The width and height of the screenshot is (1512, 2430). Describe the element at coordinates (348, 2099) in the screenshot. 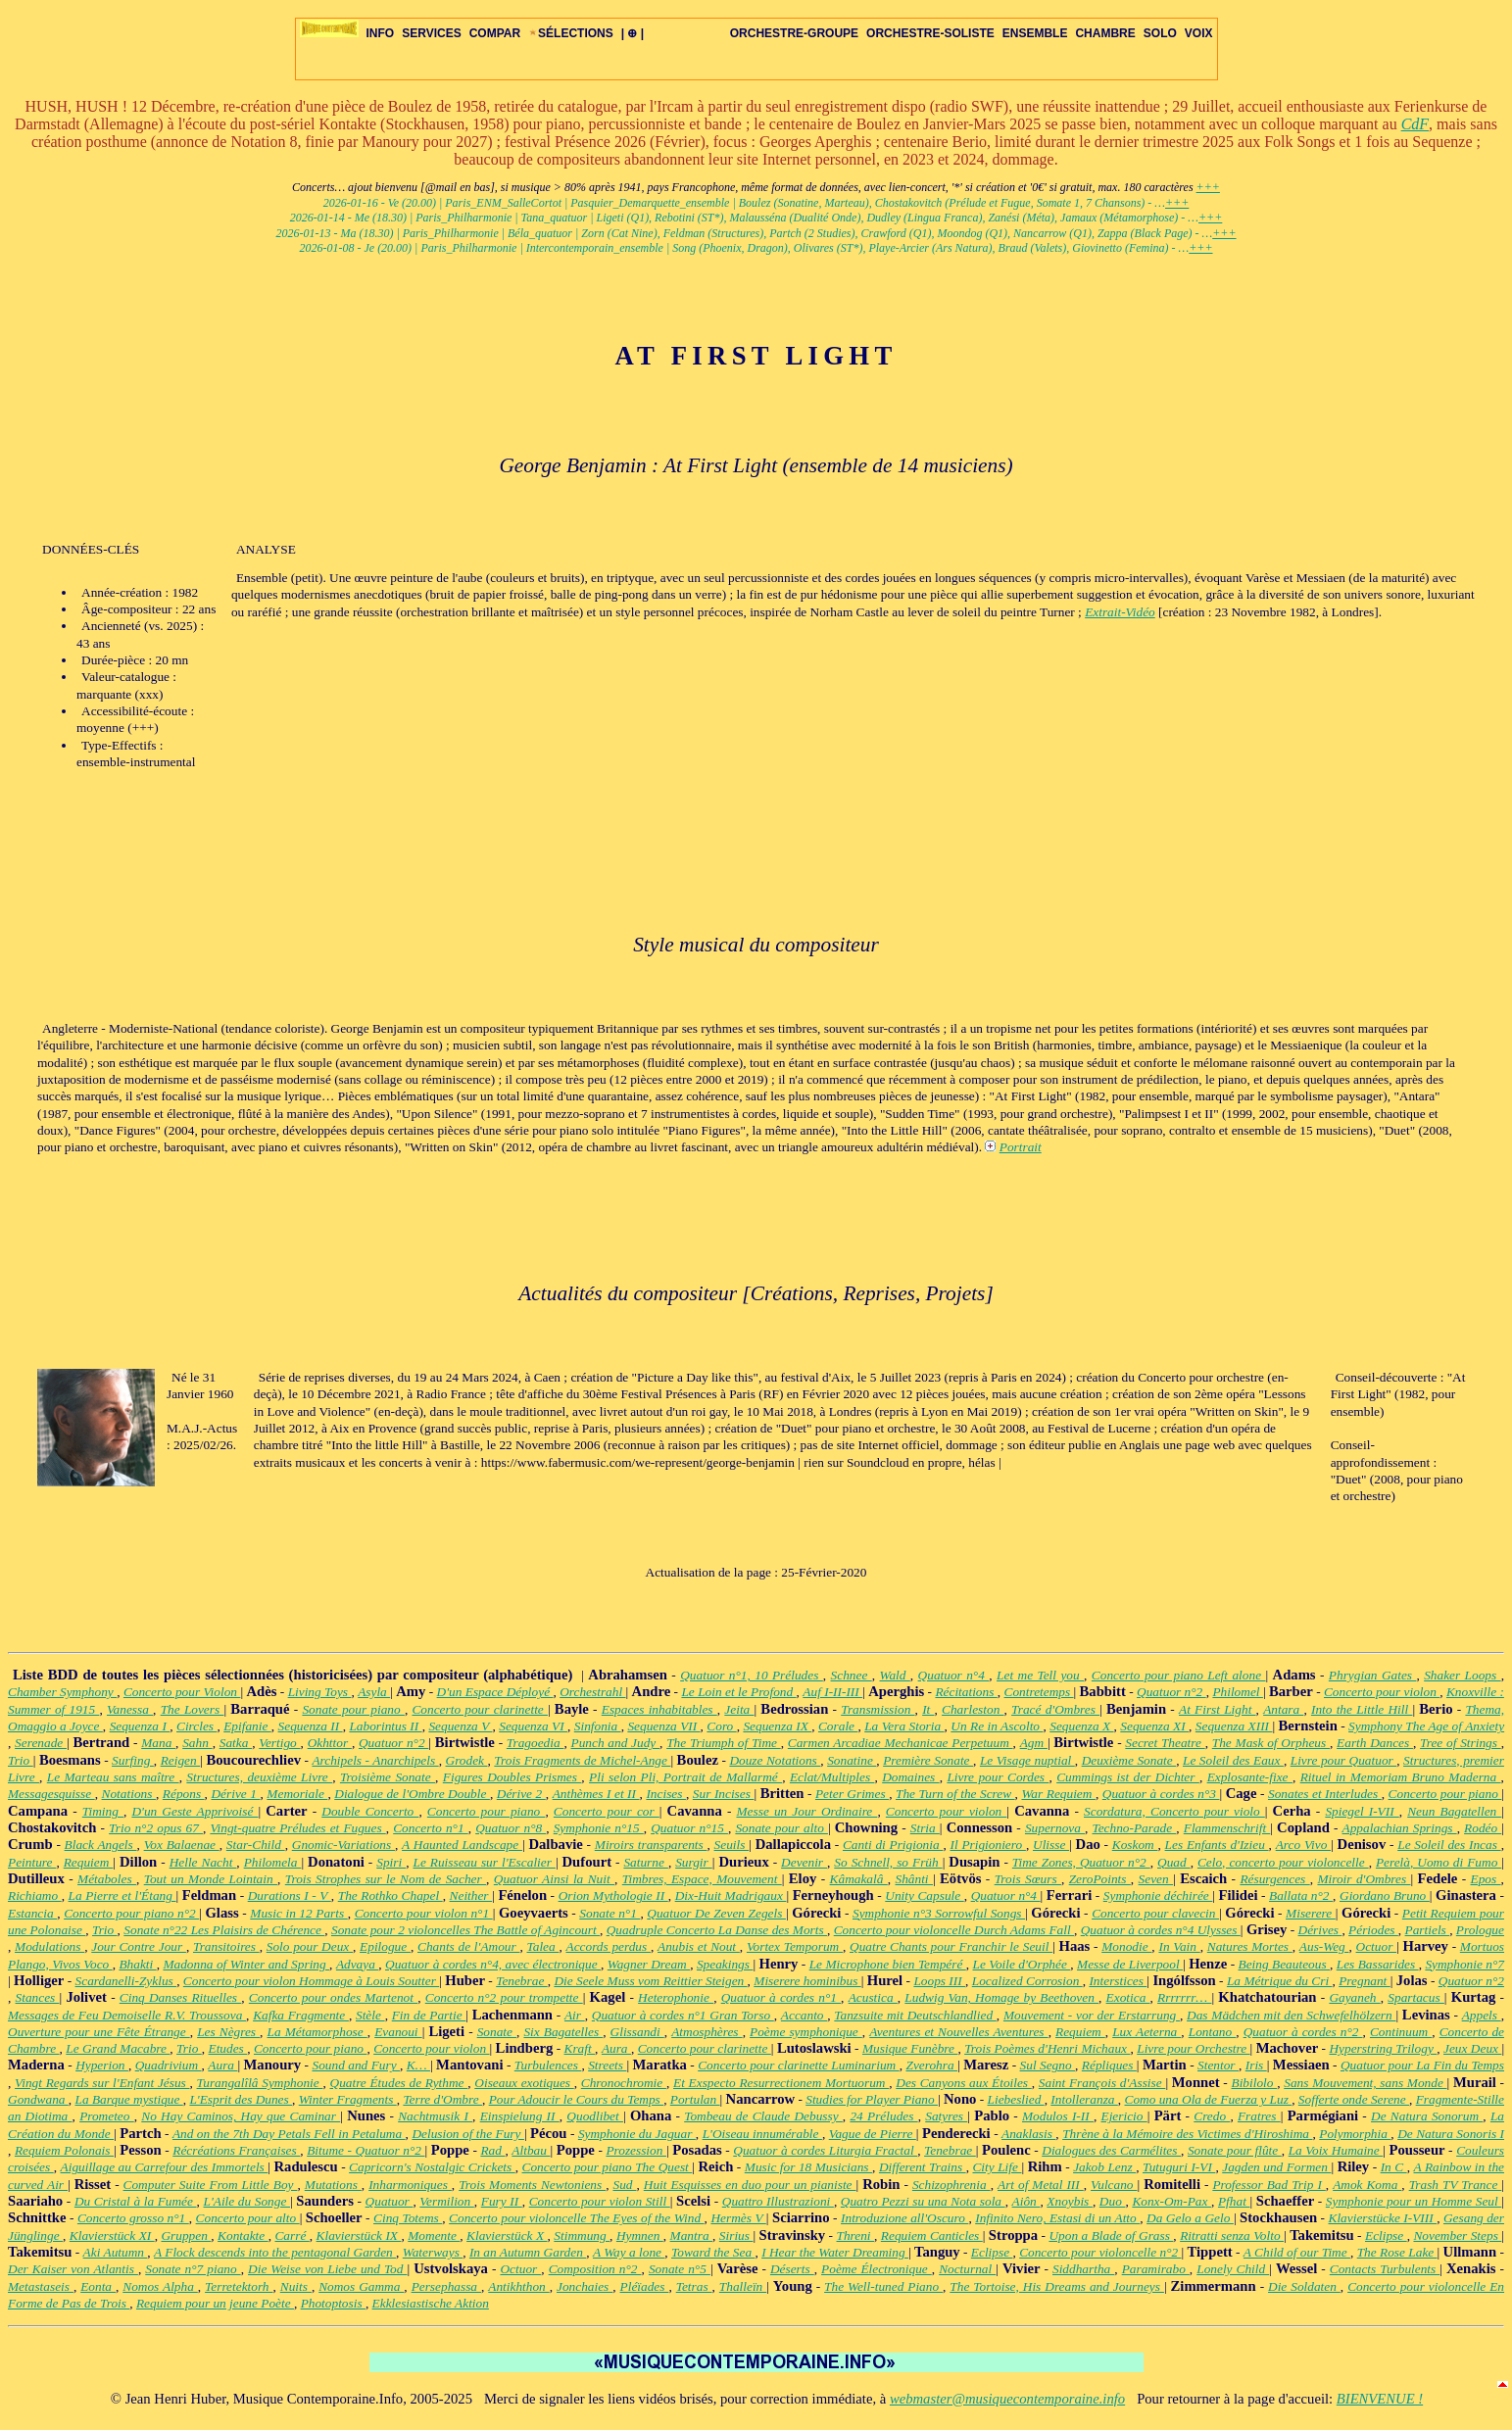

I see `Winter Fragments` at that location.